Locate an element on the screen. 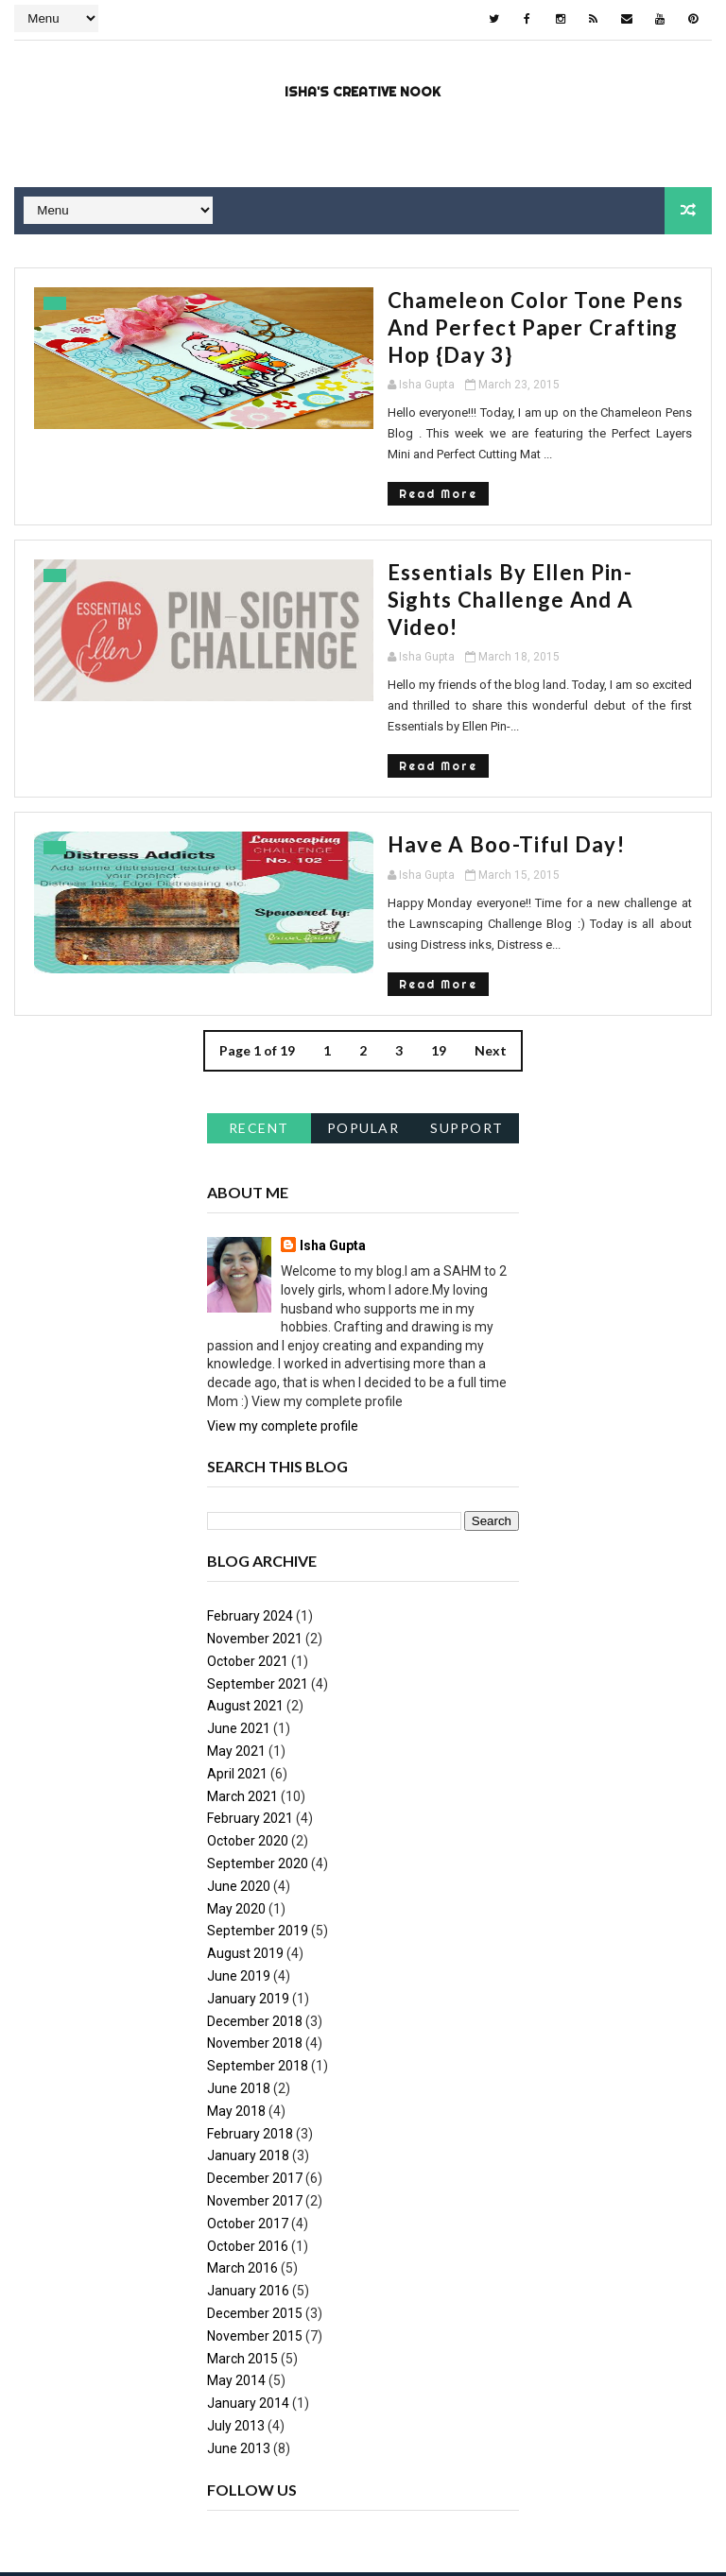 This screenshot has height=2576, width=726. May 2018 is located at coordinates (236, 1992).